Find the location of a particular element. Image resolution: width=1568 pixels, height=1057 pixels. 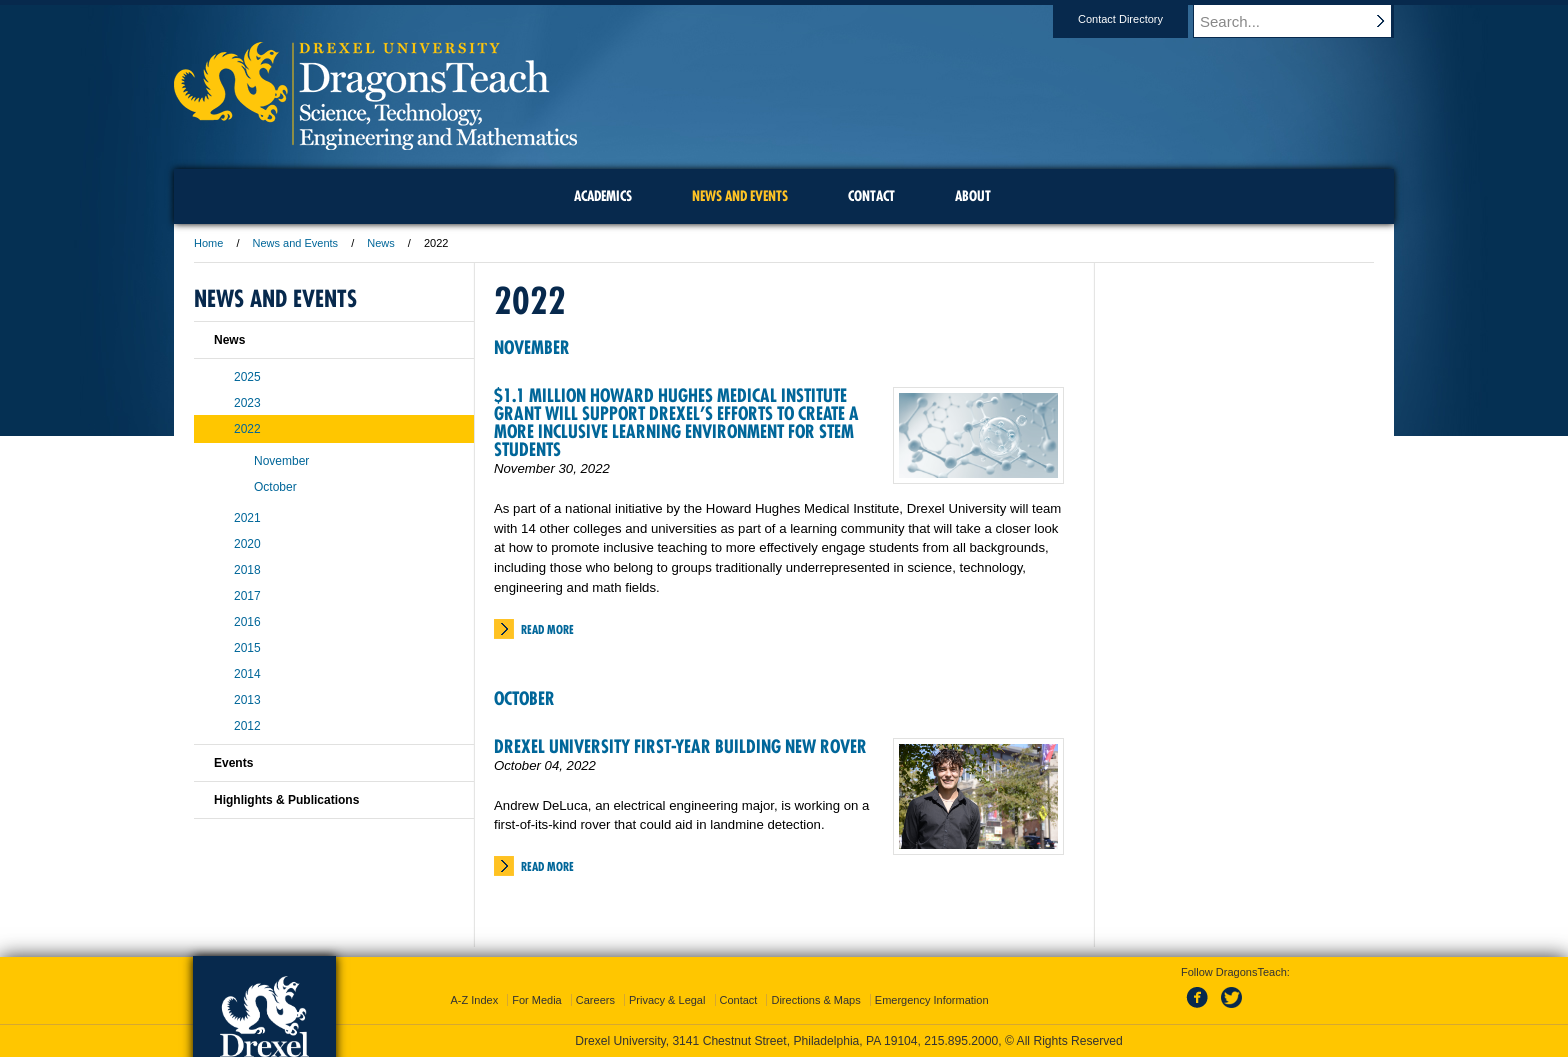

Directions & Maps is located at coordinates (815, 1000).